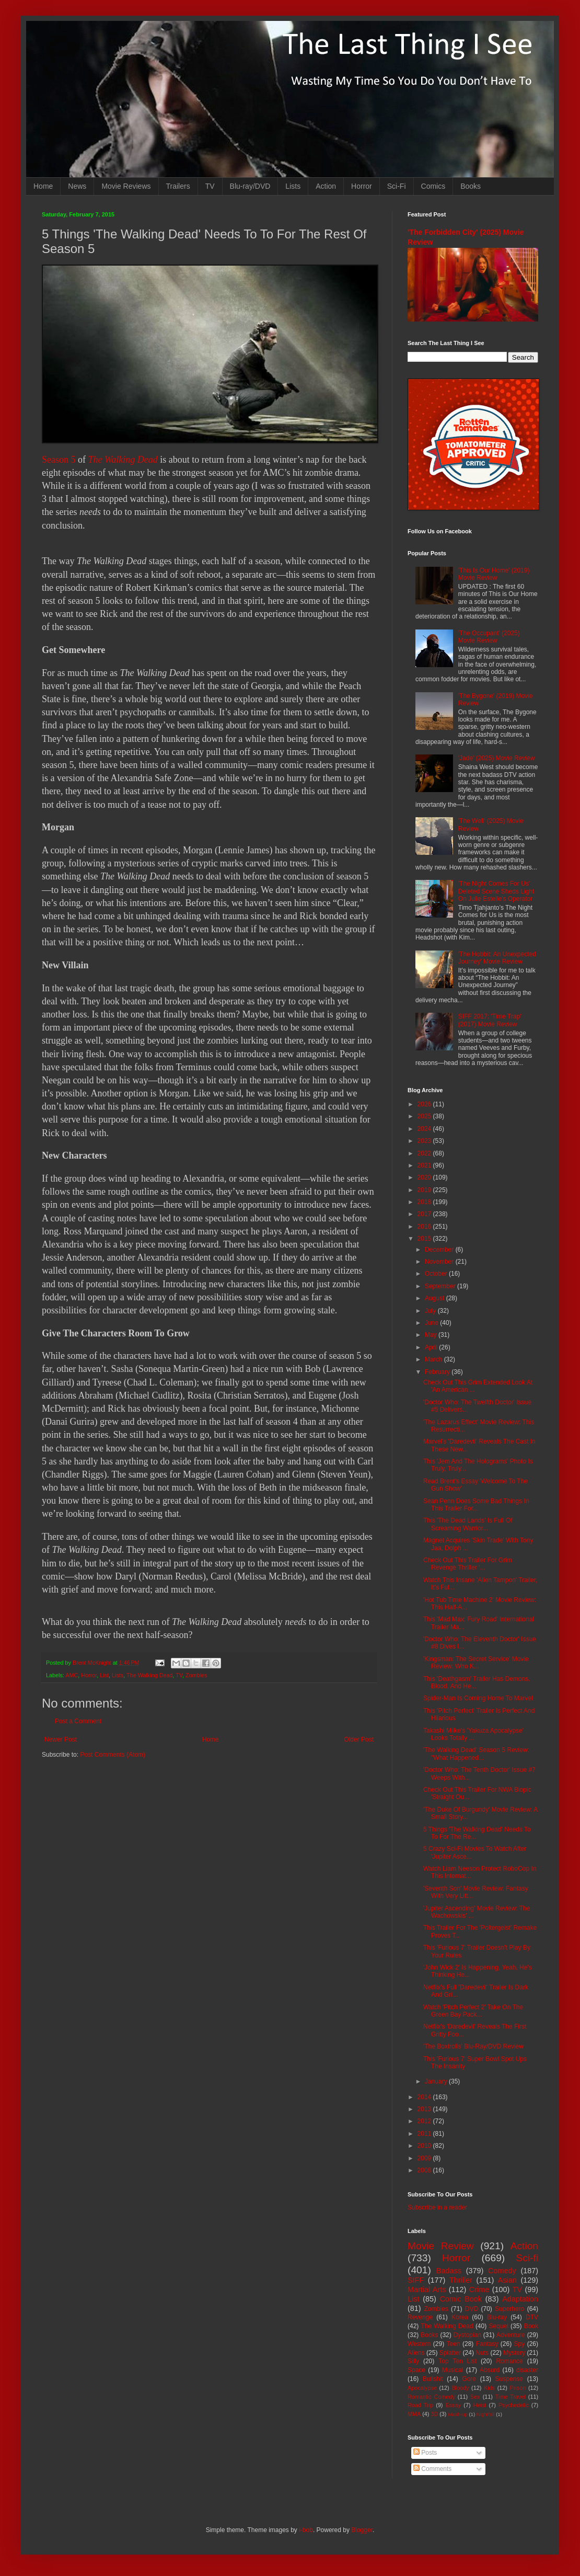 Image resolution: width=580 pixels, height=2576 pixels. Describe the element at coordinates (452, 2370) in the screenshot. I see `Musical` at that location.